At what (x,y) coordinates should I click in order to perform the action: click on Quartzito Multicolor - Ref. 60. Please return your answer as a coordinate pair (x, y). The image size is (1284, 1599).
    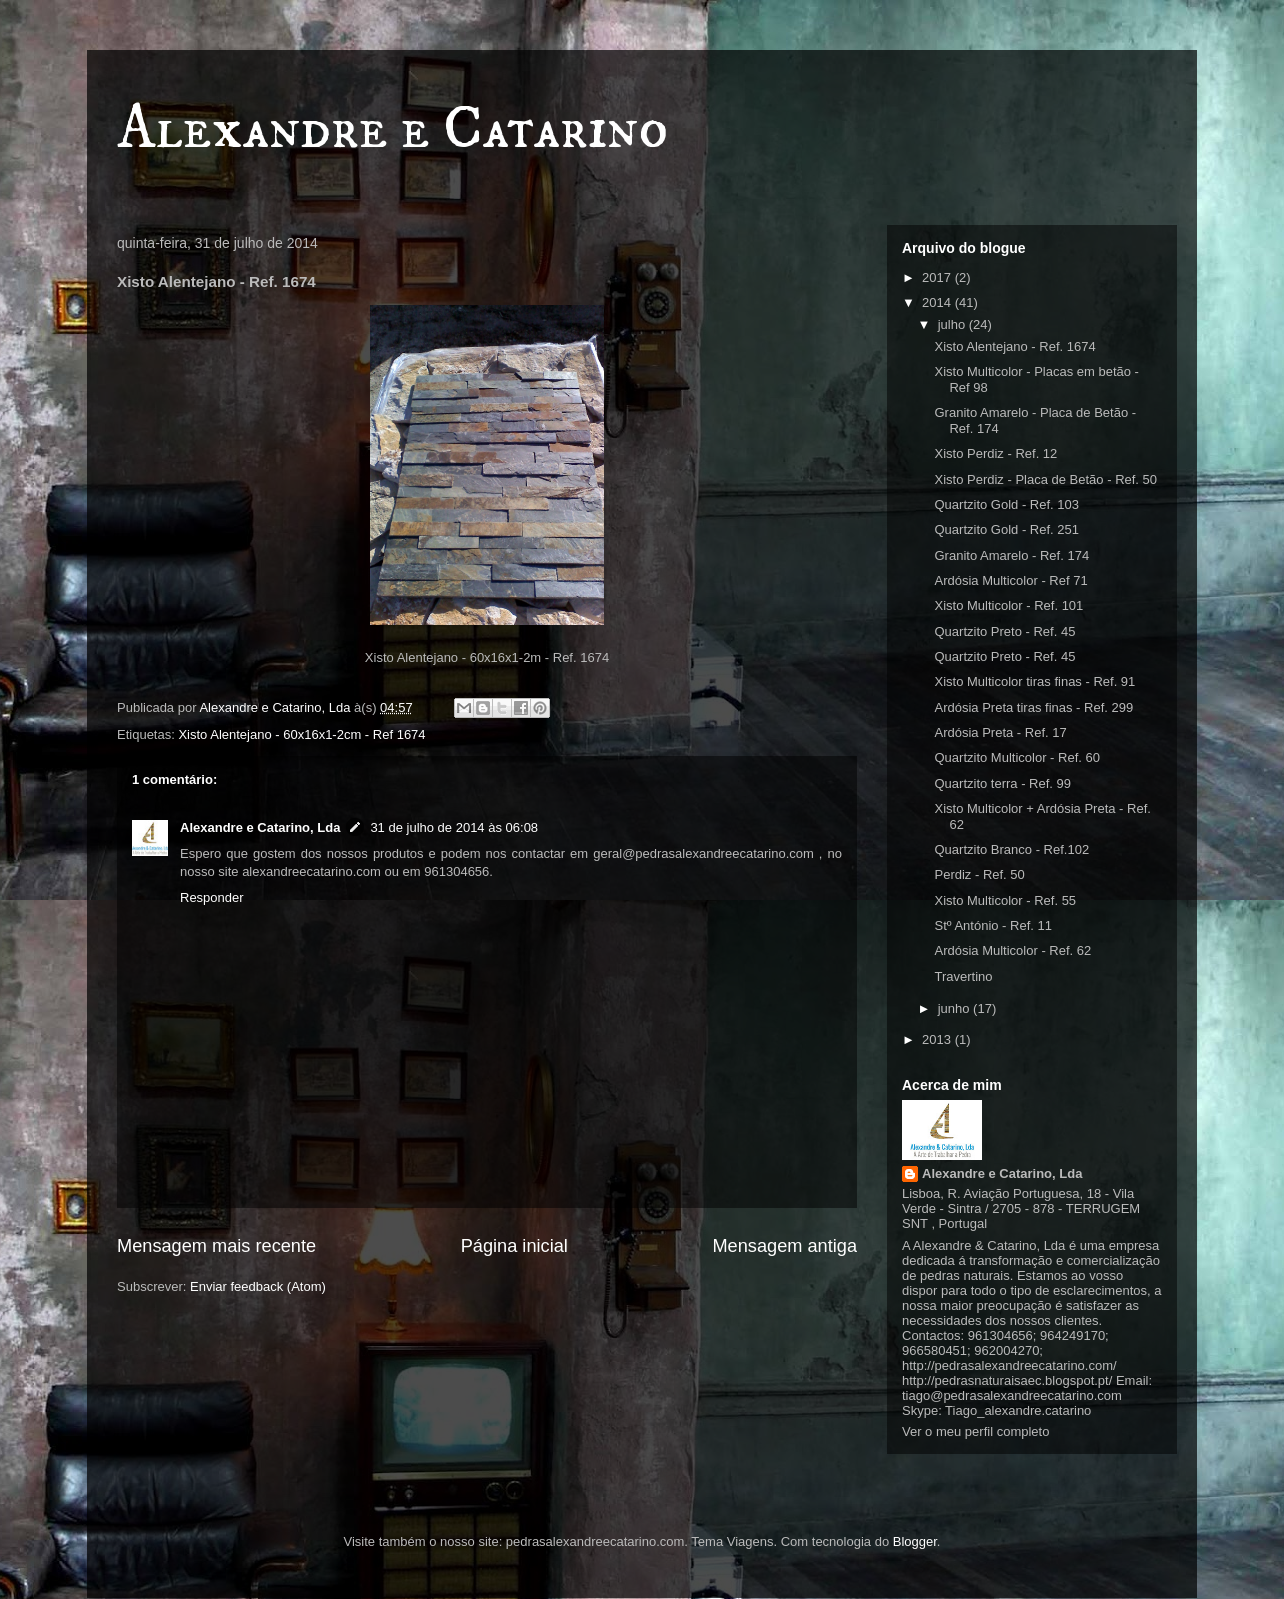
    Looking at the image, I should click on (1016, 757).